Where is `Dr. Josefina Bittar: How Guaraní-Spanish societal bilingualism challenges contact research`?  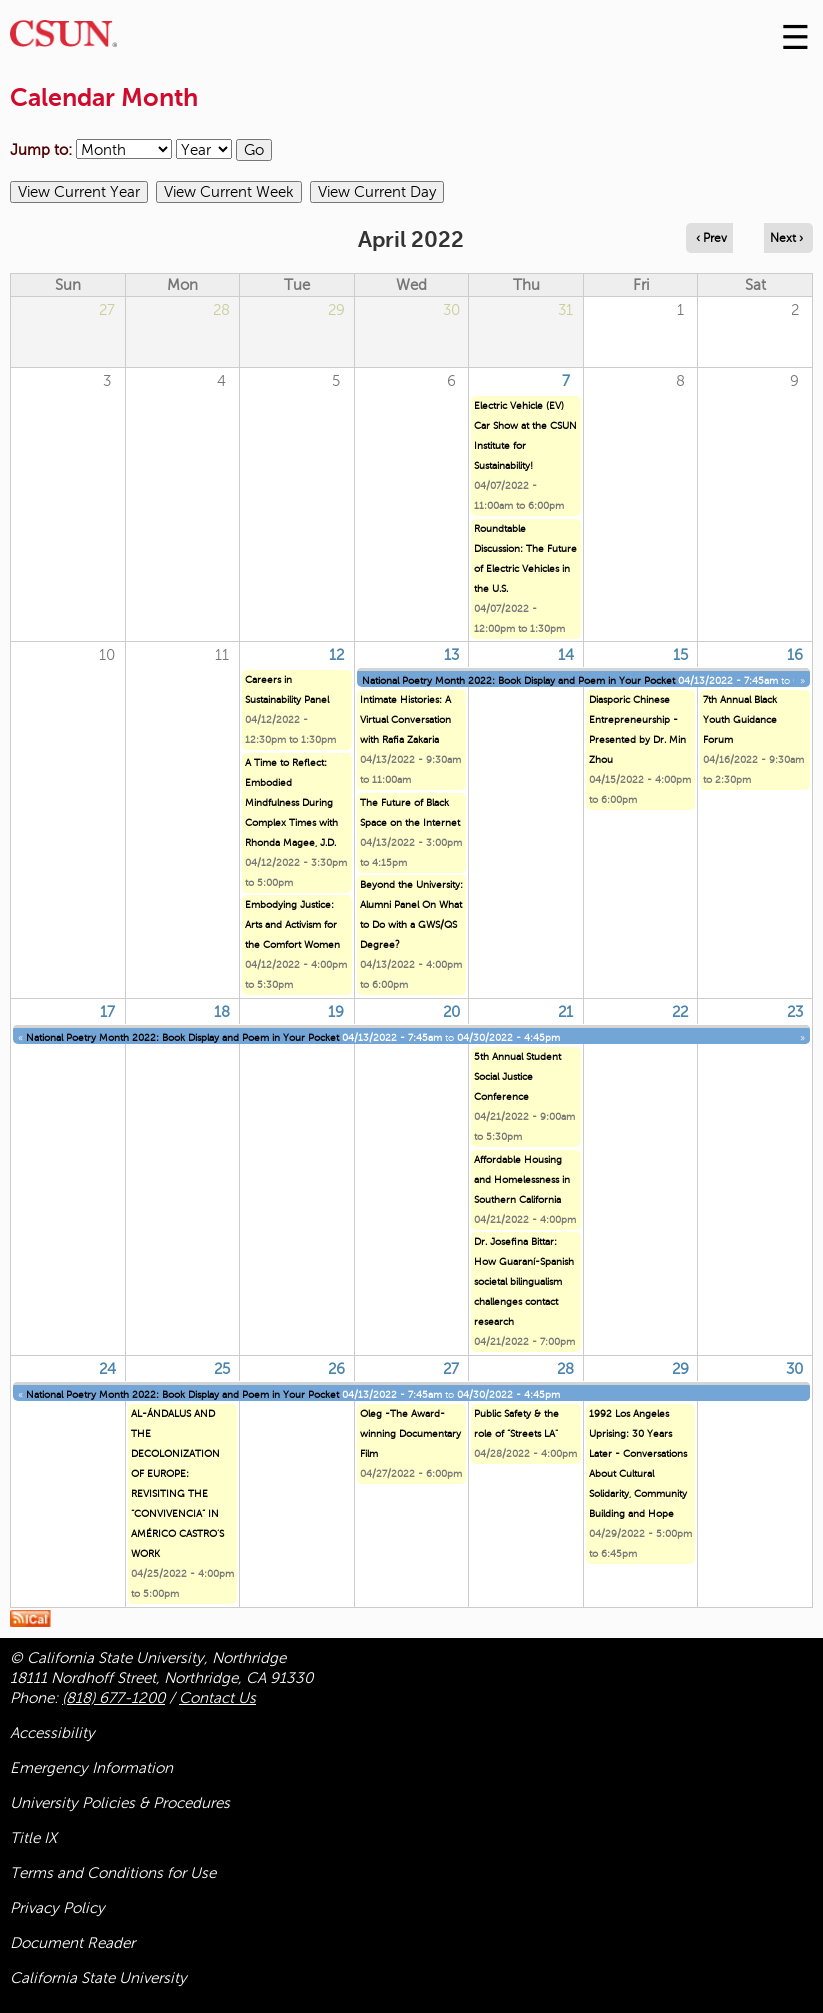 Dr. Josefina Bittar: How Guaraní-Spanish societal bilingualism challenges contact research is located at coordinates (524, 1281).